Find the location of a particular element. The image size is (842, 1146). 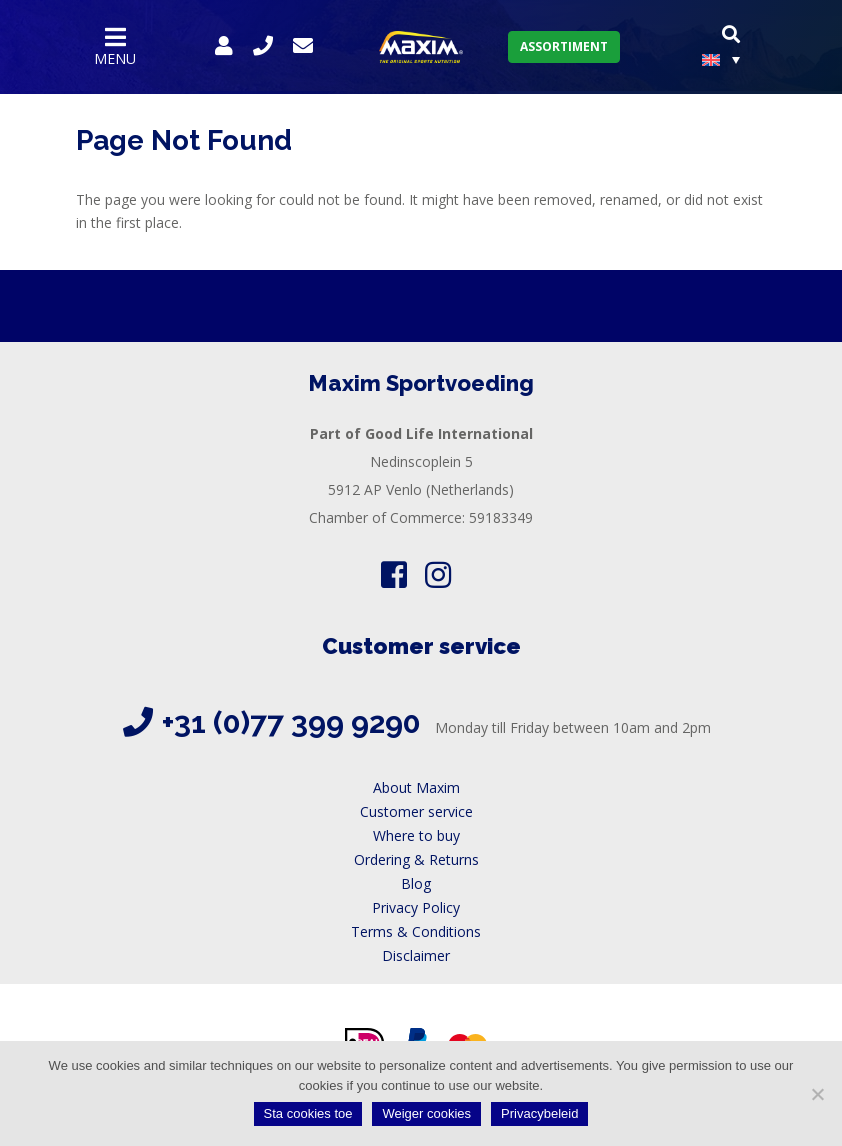

Disclaimer is located at coordinates (416, 955).